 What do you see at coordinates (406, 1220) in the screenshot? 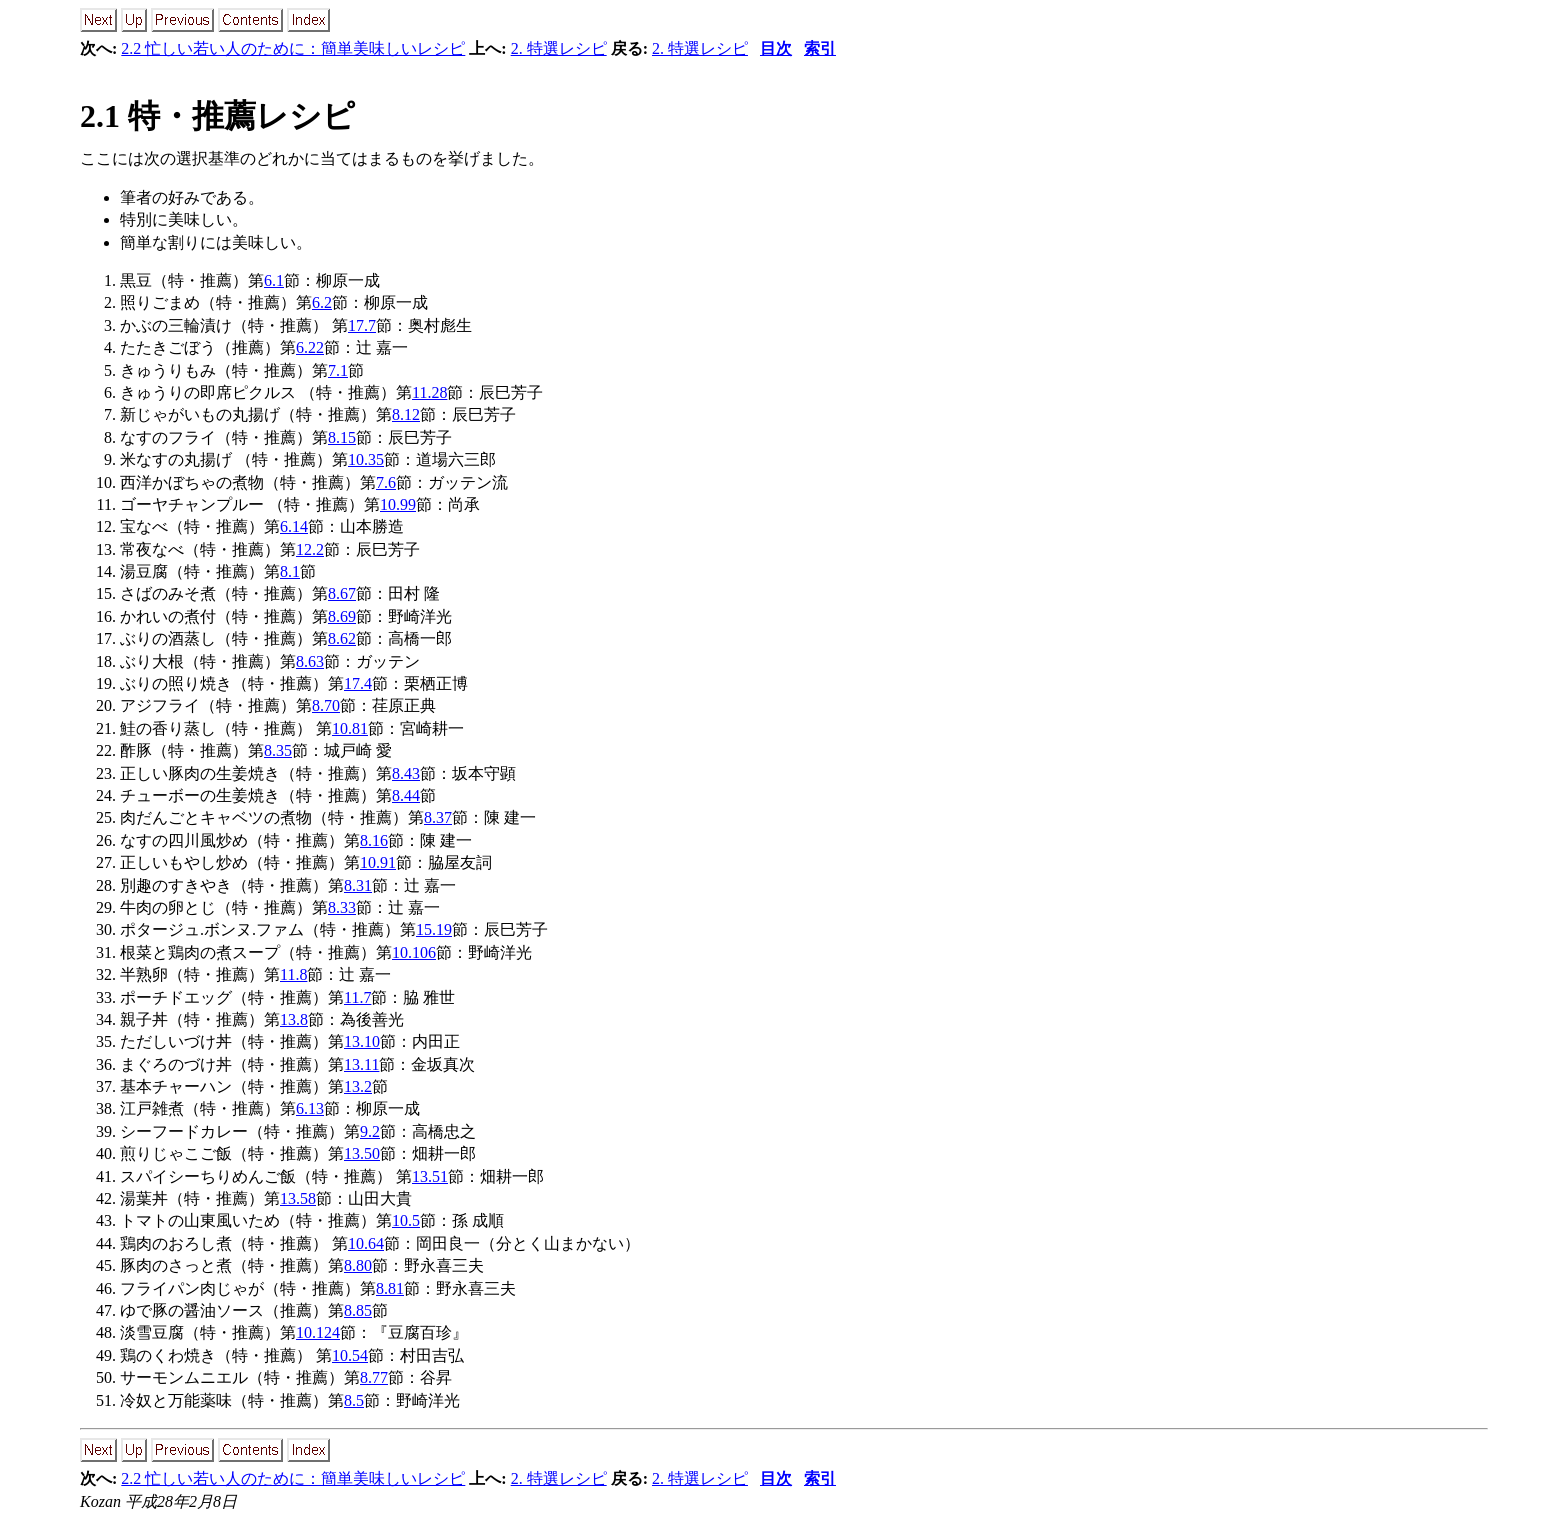
I see `10.5` at bounding box center [406, 1220].